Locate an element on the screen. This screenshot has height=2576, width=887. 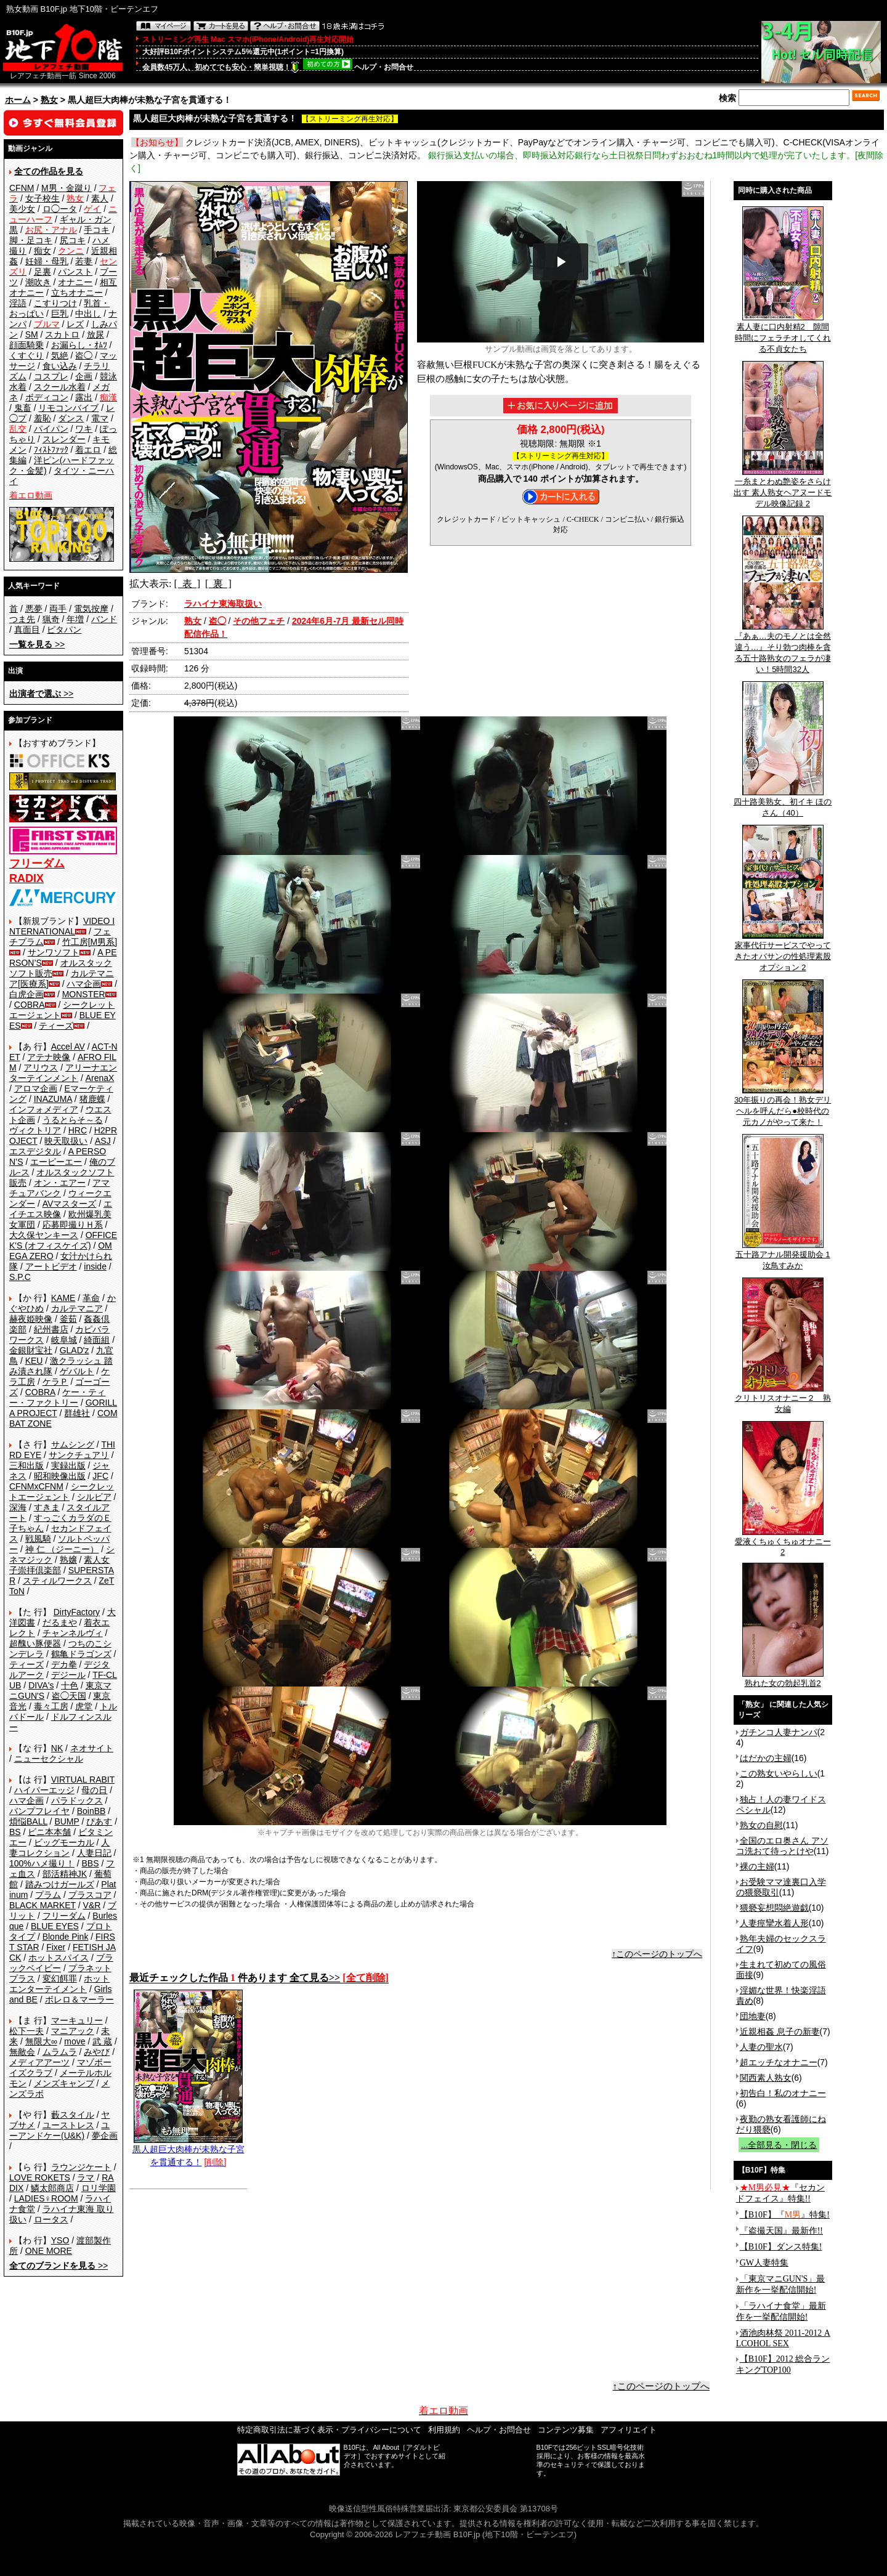
潮吹き is located at coordinates (38, 282).